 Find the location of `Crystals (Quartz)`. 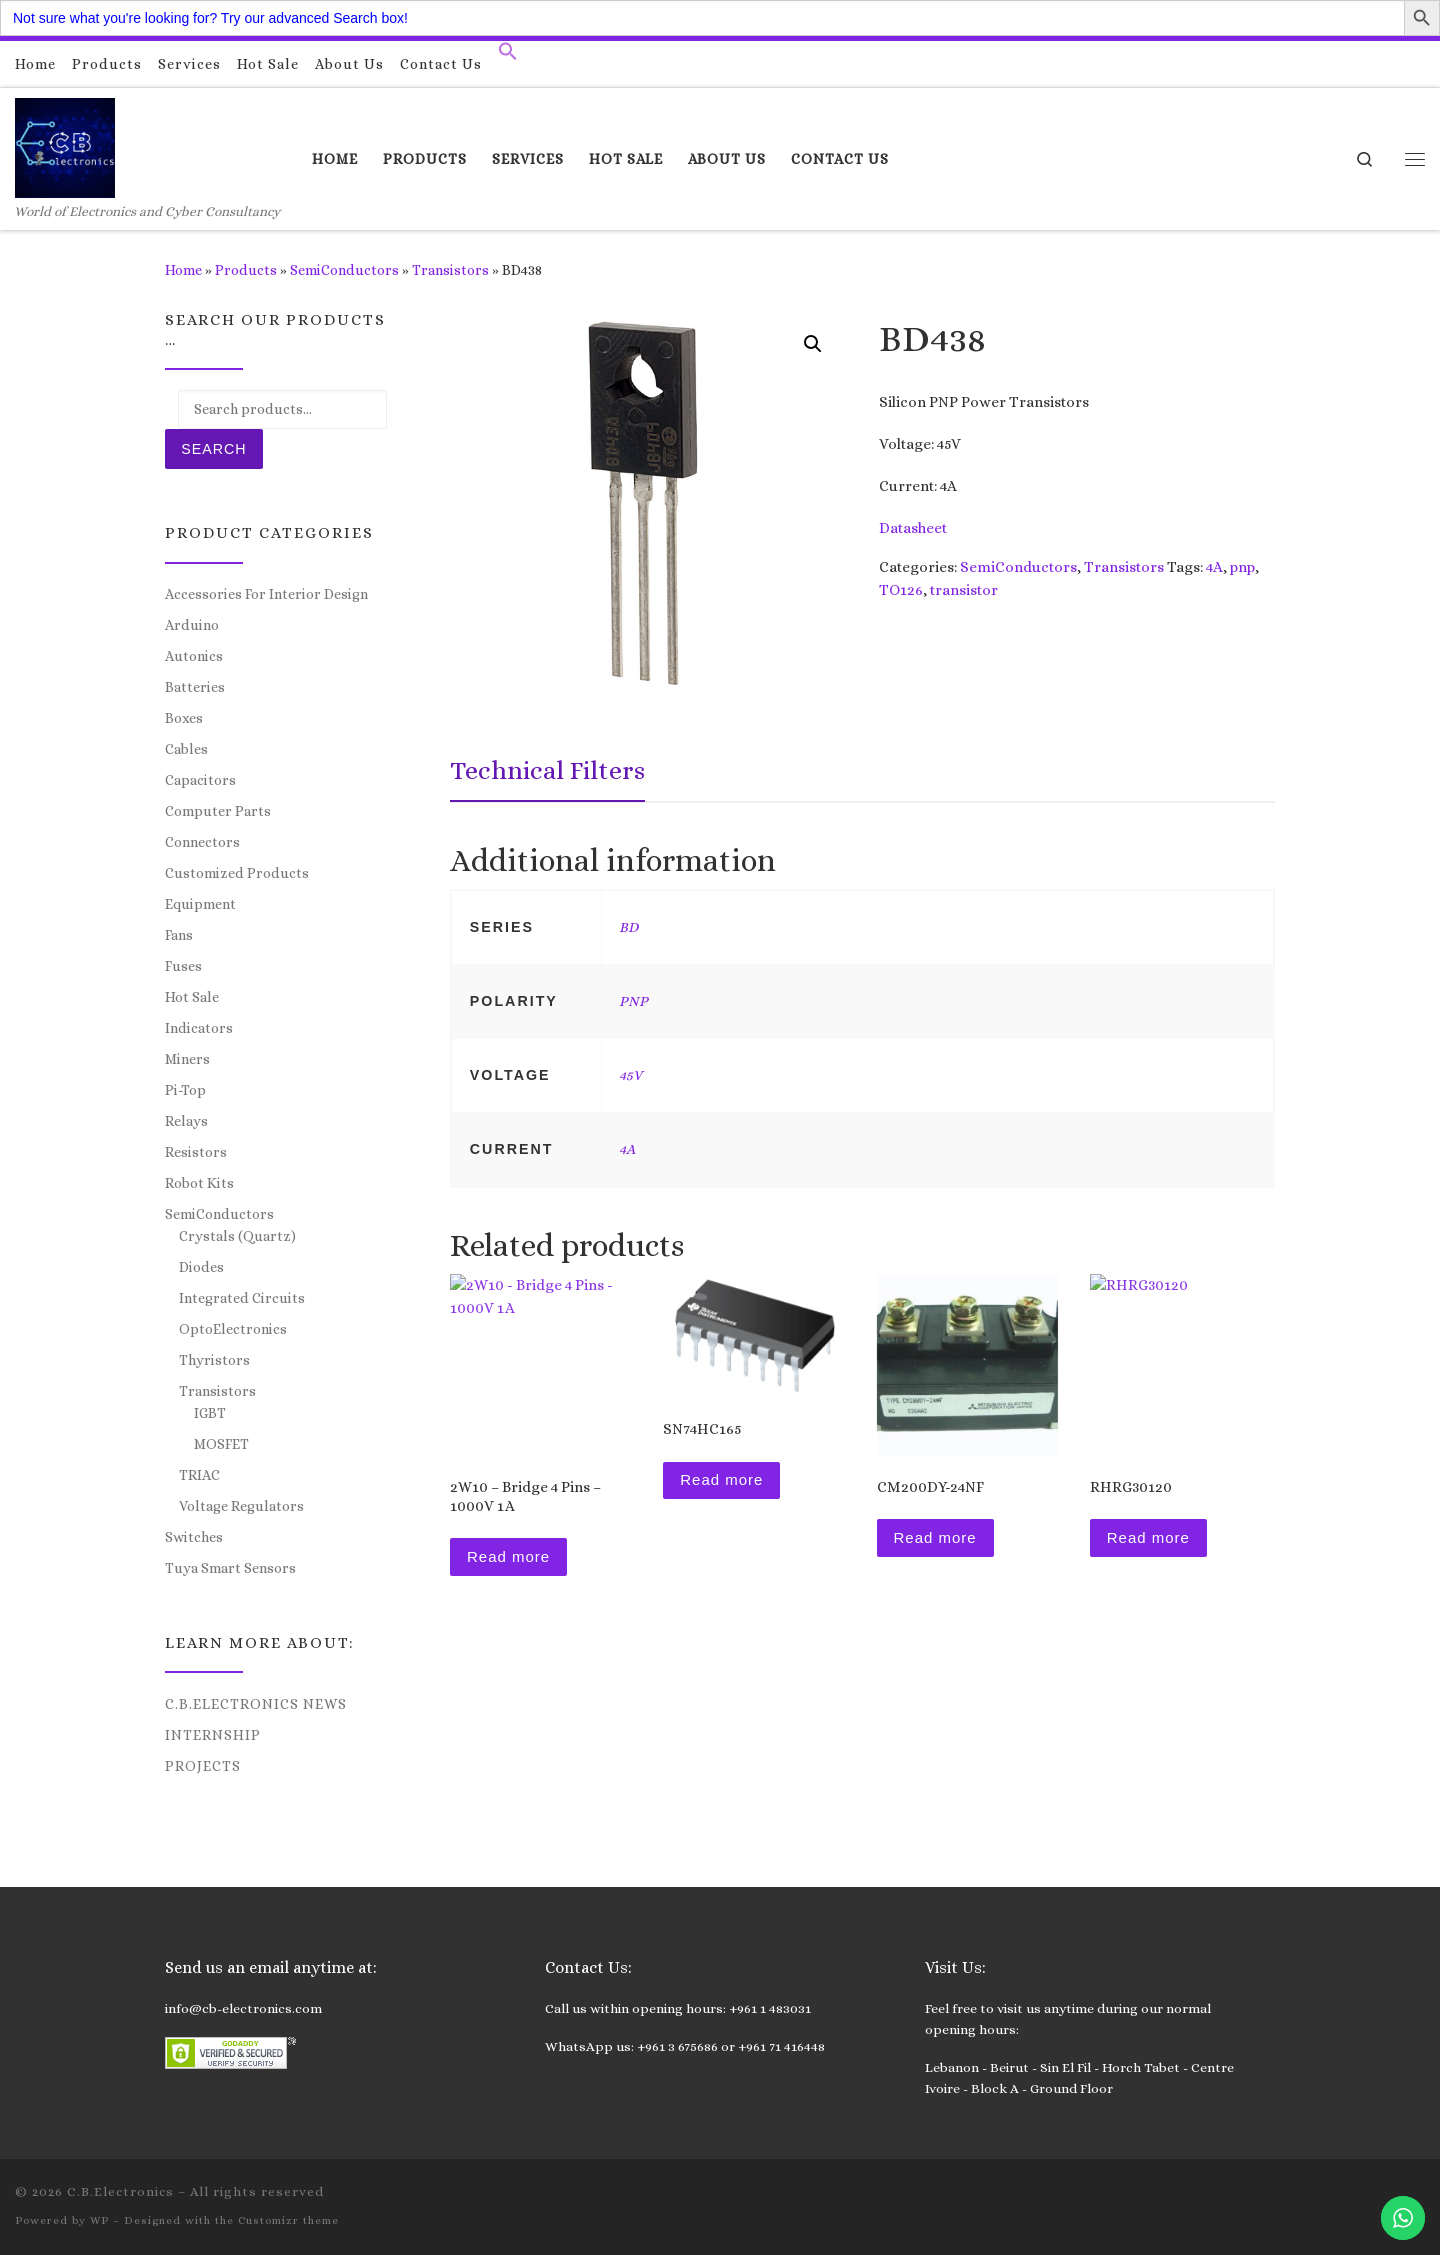

Crystals (Quartz) is located at coordinates (237, 1236).